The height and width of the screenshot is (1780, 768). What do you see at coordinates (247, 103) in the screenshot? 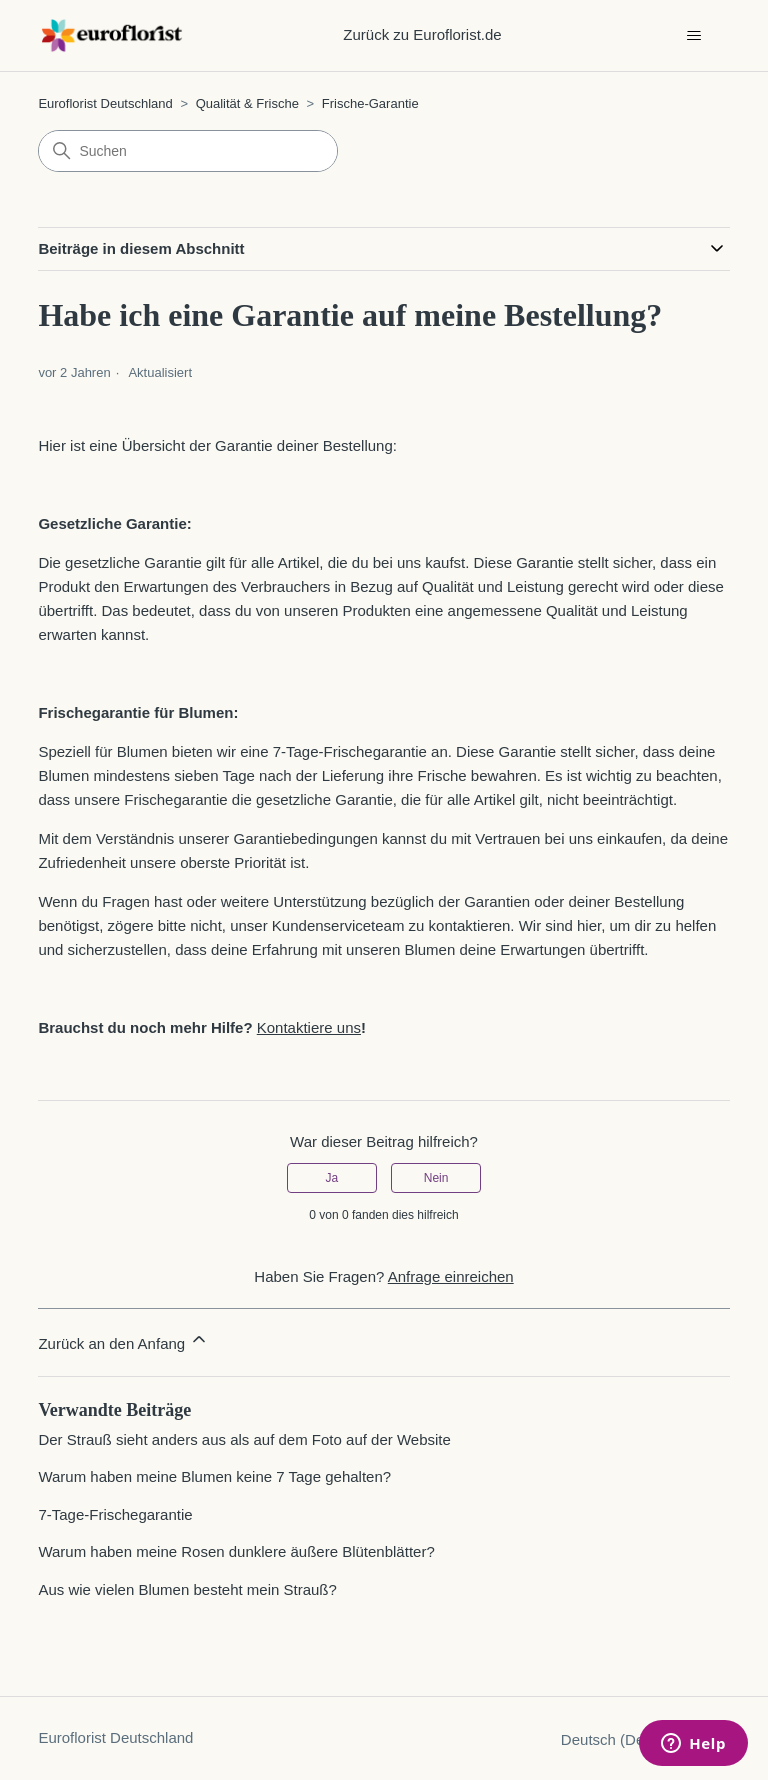
I see `Qualität & Frische` at bounding box center [247, 103].